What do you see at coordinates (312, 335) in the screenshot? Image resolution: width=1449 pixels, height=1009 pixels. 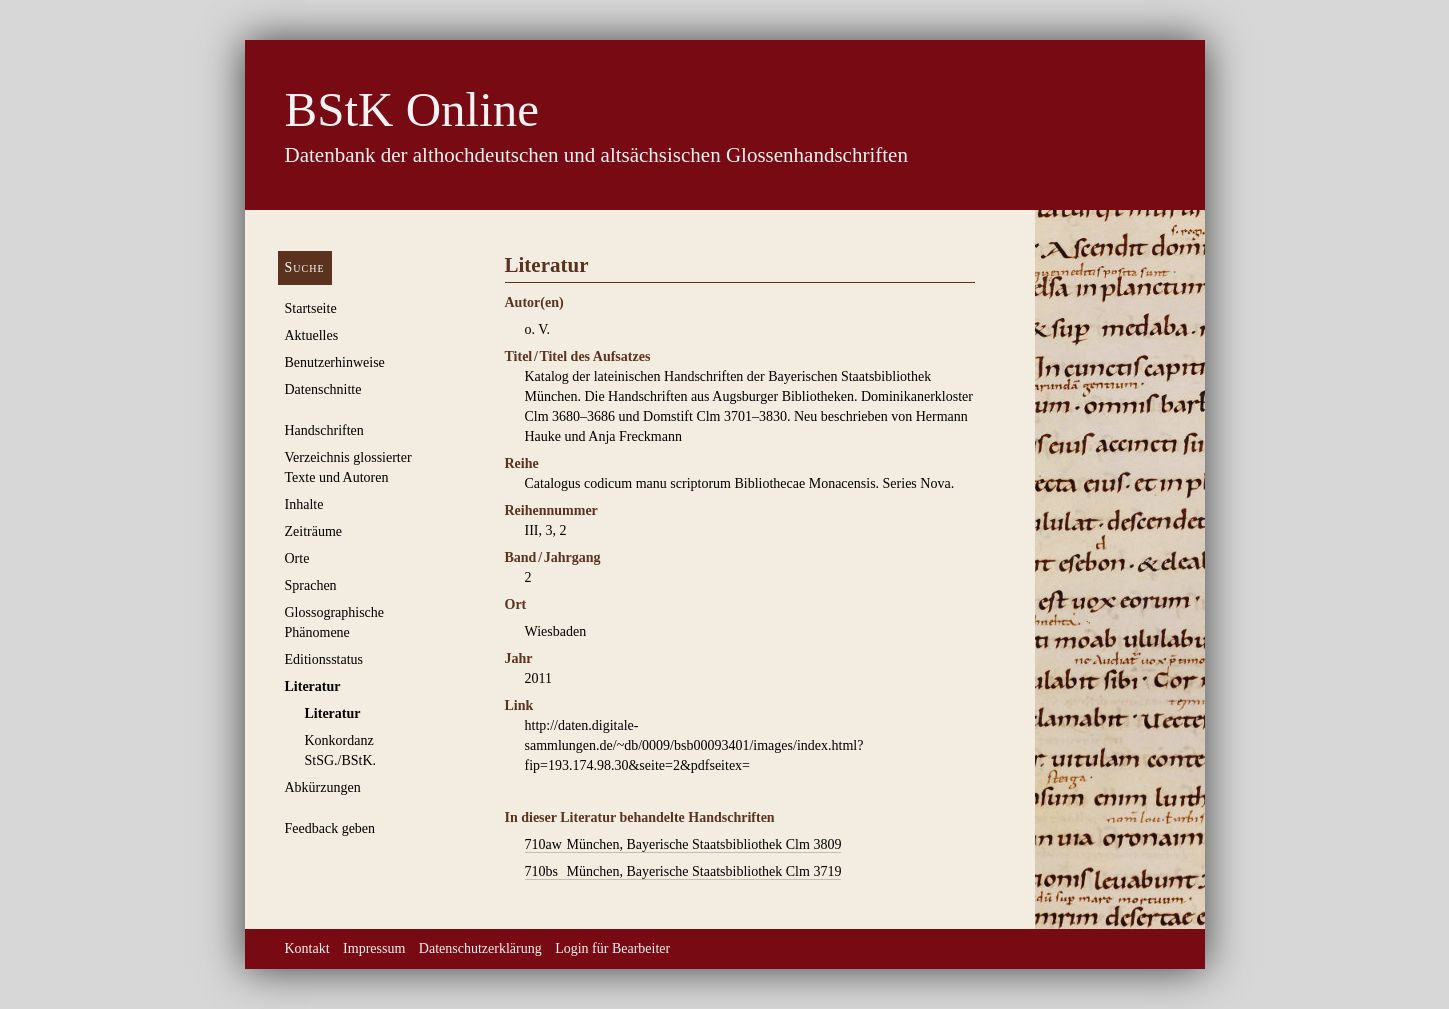 I see `Aktuelles` at bounding box center [312, 335].